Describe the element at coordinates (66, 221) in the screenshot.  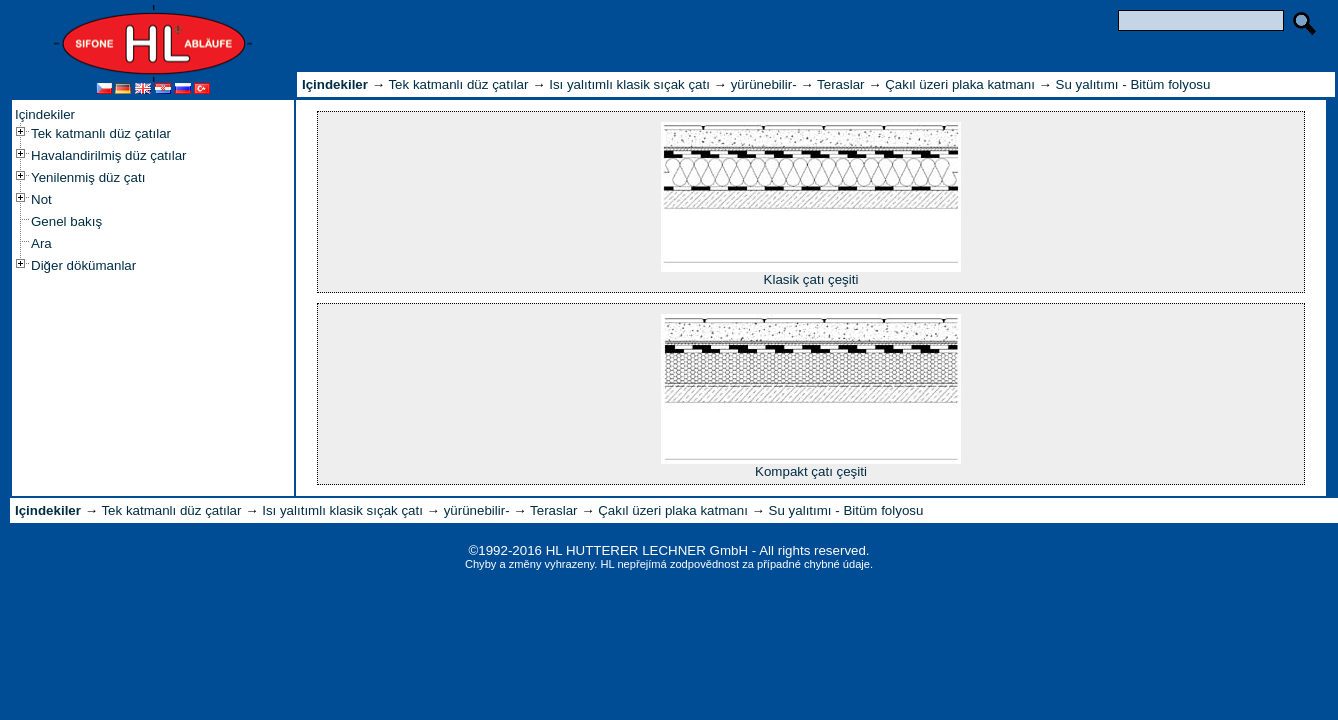
I see `Genel bakış` at that location.